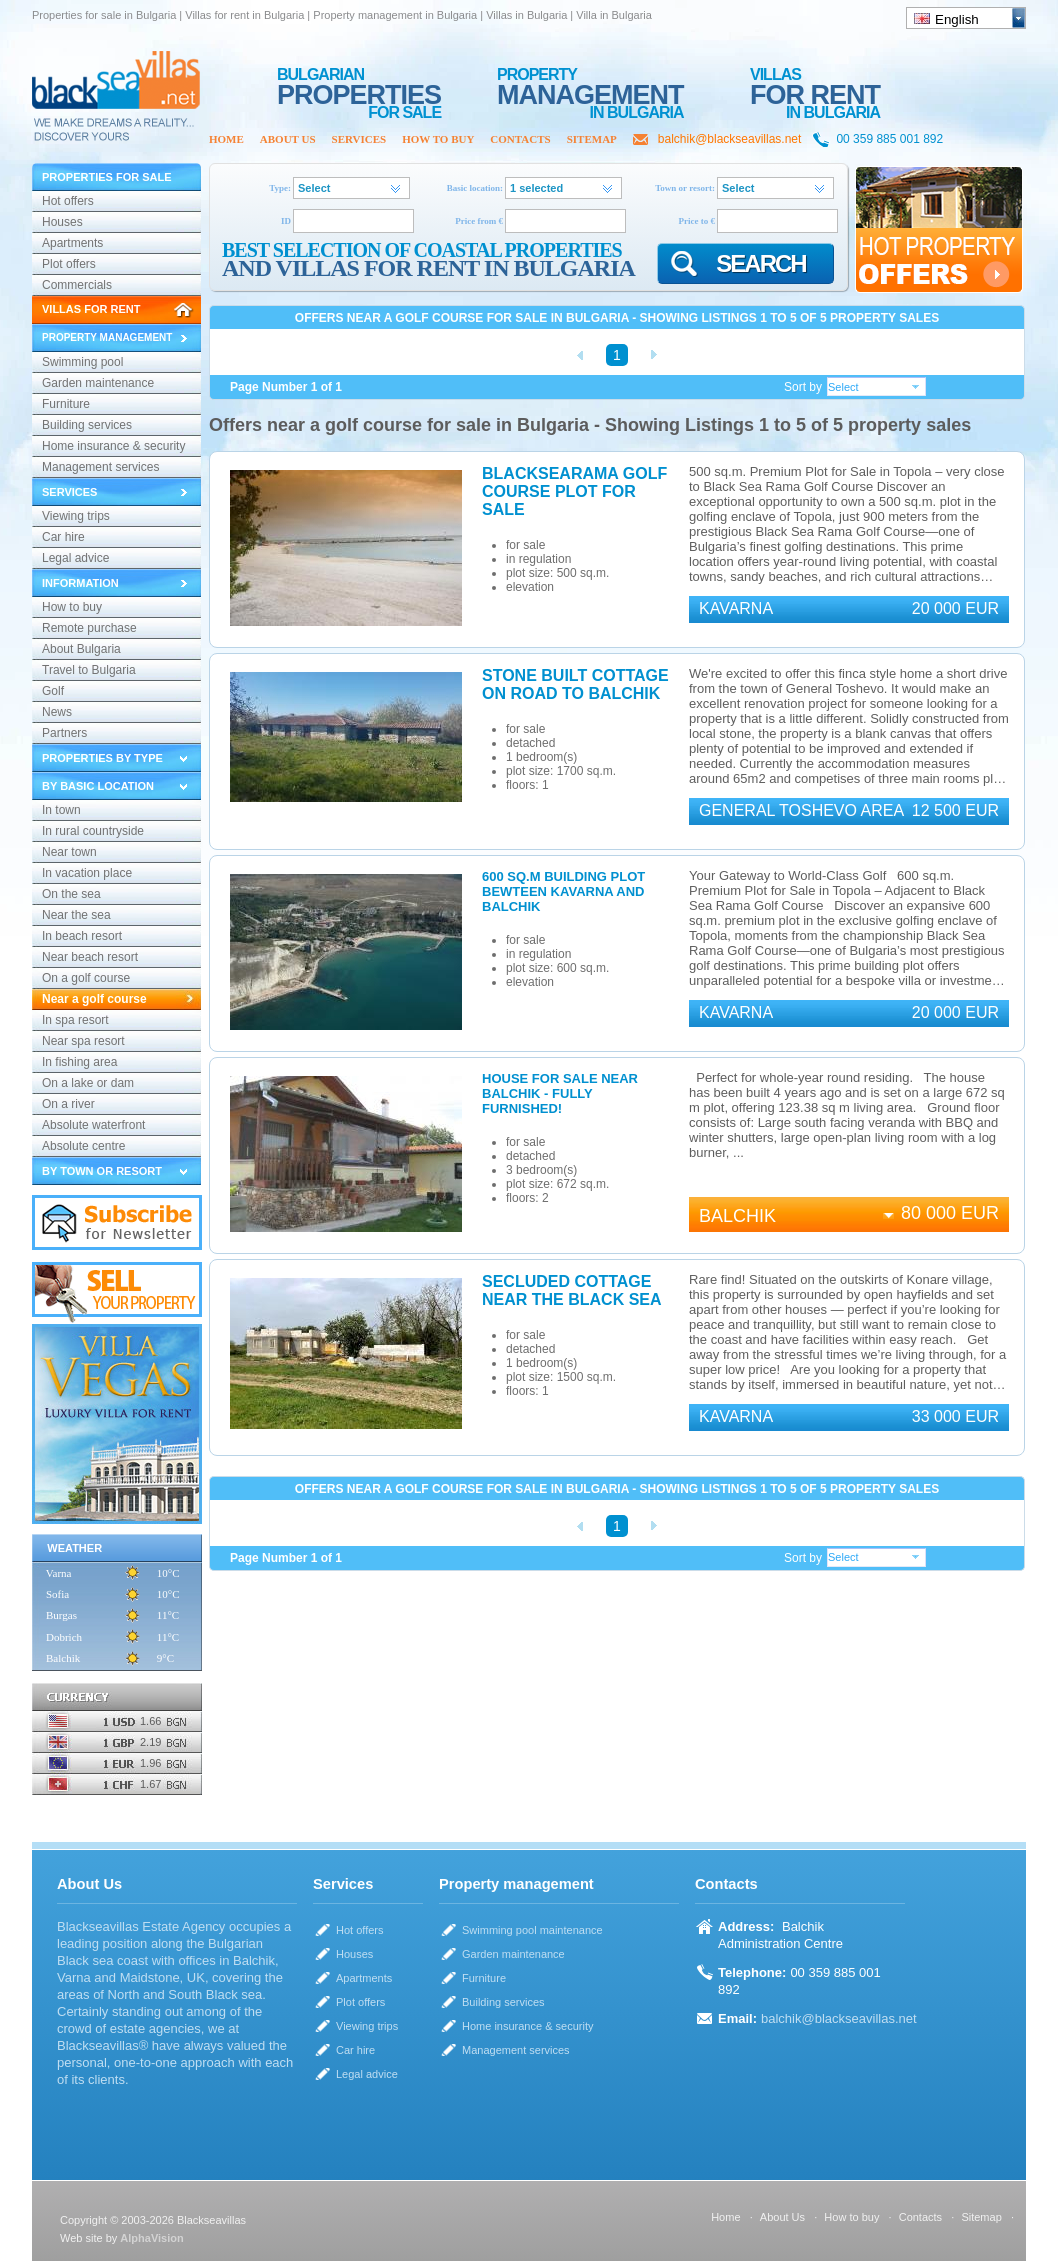  I want to click on Villas for rent, so click(91, 309).